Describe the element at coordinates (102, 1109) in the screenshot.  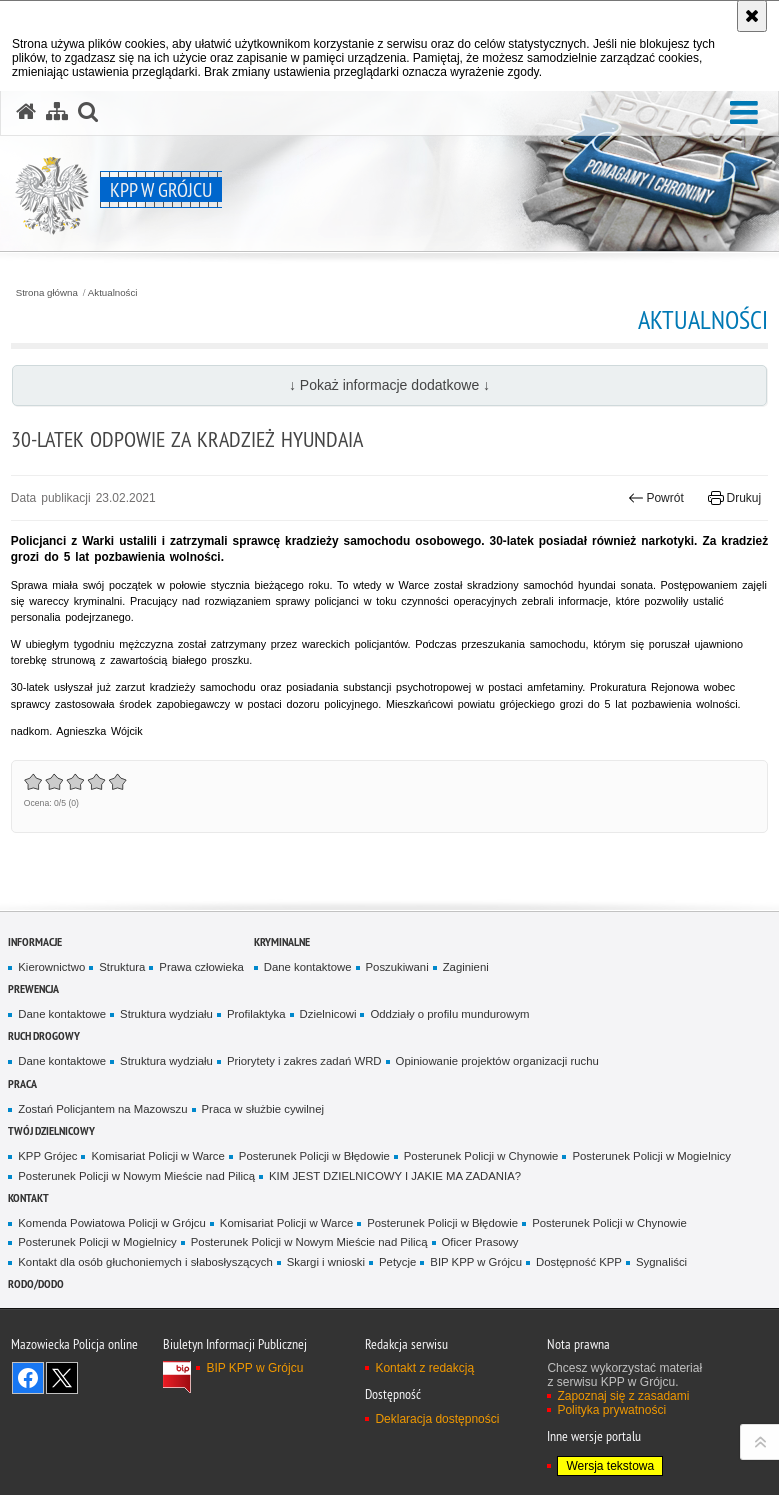
I see `Zostań Policjantem na Mazowszu` at that location.